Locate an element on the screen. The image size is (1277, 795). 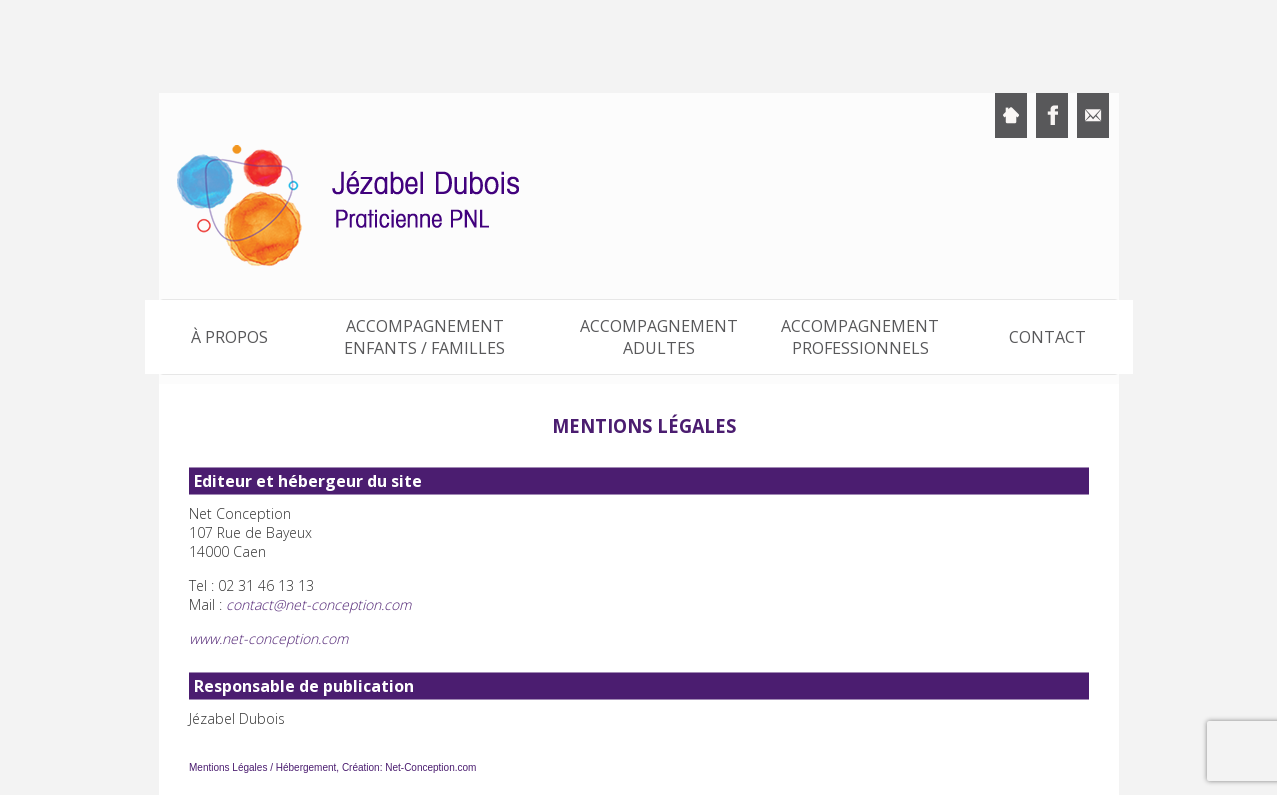
Accompagnement professionnels is located at coordinates (860, 337).